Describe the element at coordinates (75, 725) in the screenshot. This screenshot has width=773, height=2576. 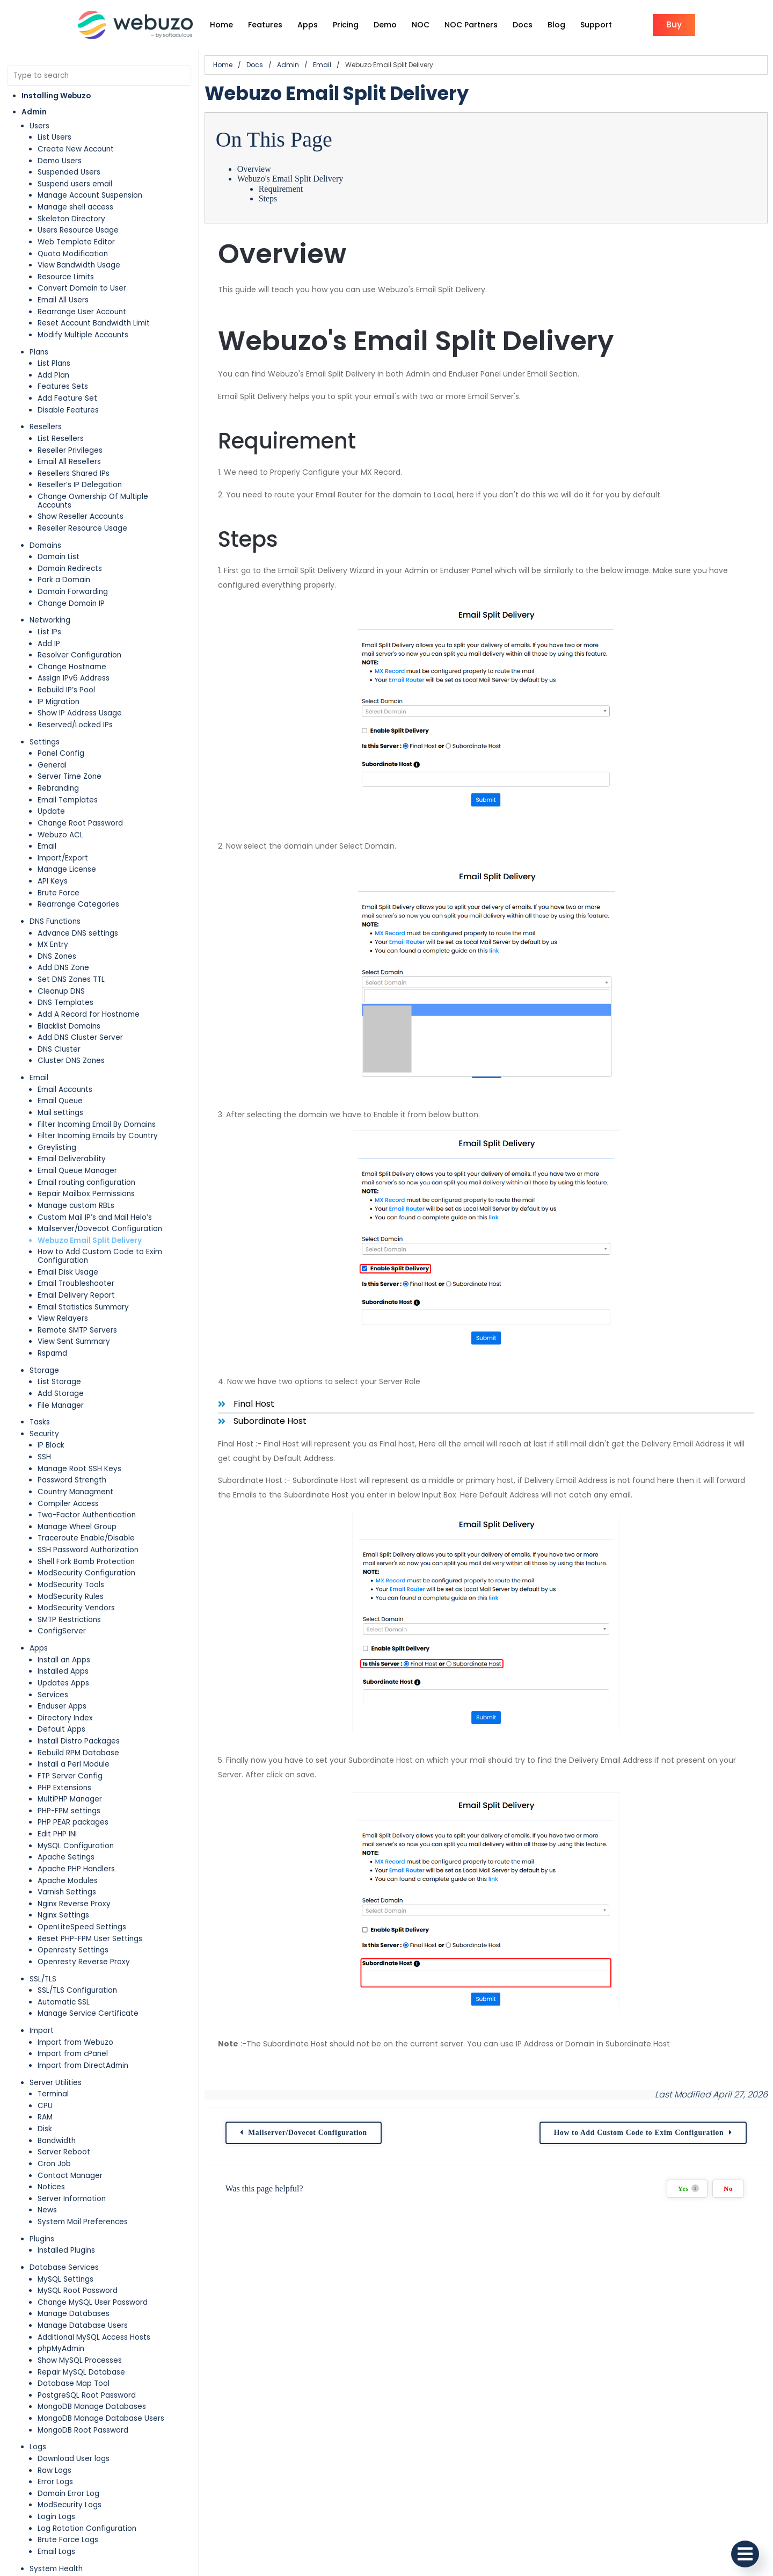
I see `Reserved/Locked IPs` at that location.